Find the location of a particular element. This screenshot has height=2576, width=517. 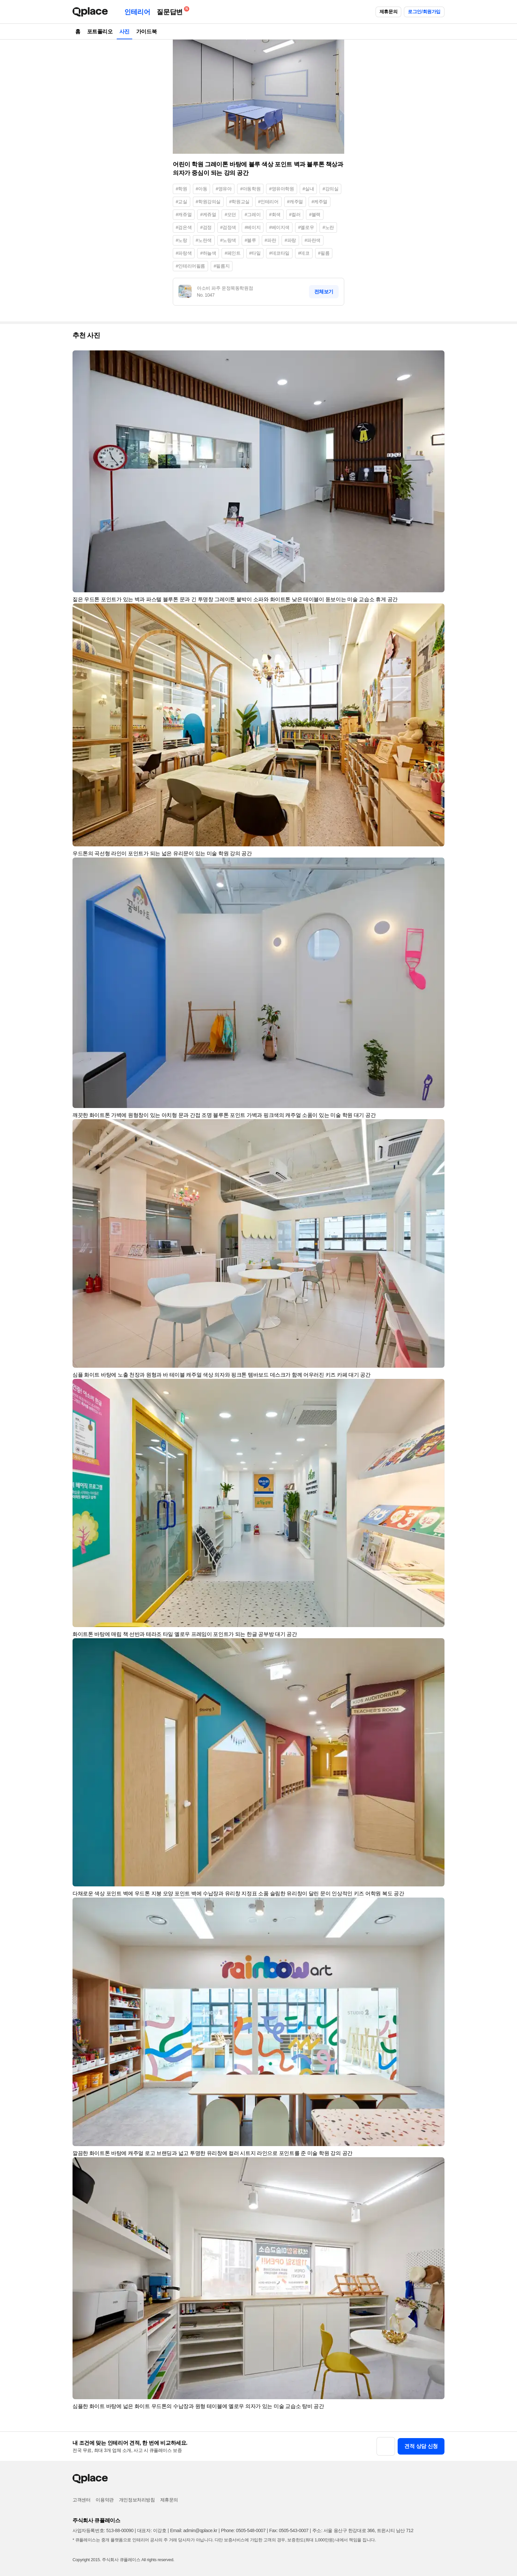

Phone: 0505-548-0007 is located at coordinates (243, 2530).